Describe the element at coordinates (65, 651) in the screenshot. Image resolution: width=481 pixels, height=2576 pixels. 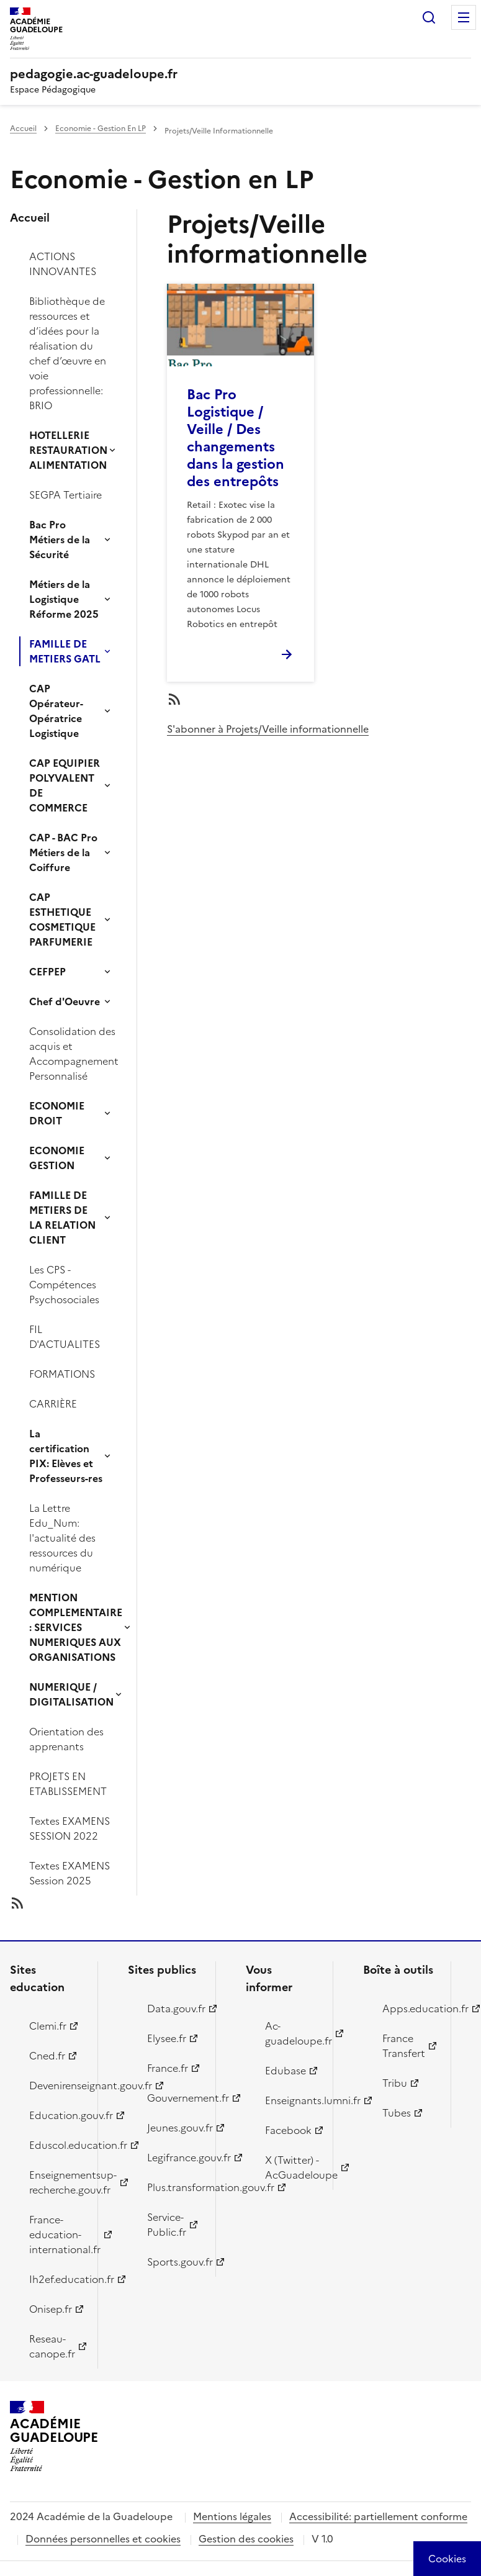
I see `FAMILLE DE METIERS GATL` at that location.